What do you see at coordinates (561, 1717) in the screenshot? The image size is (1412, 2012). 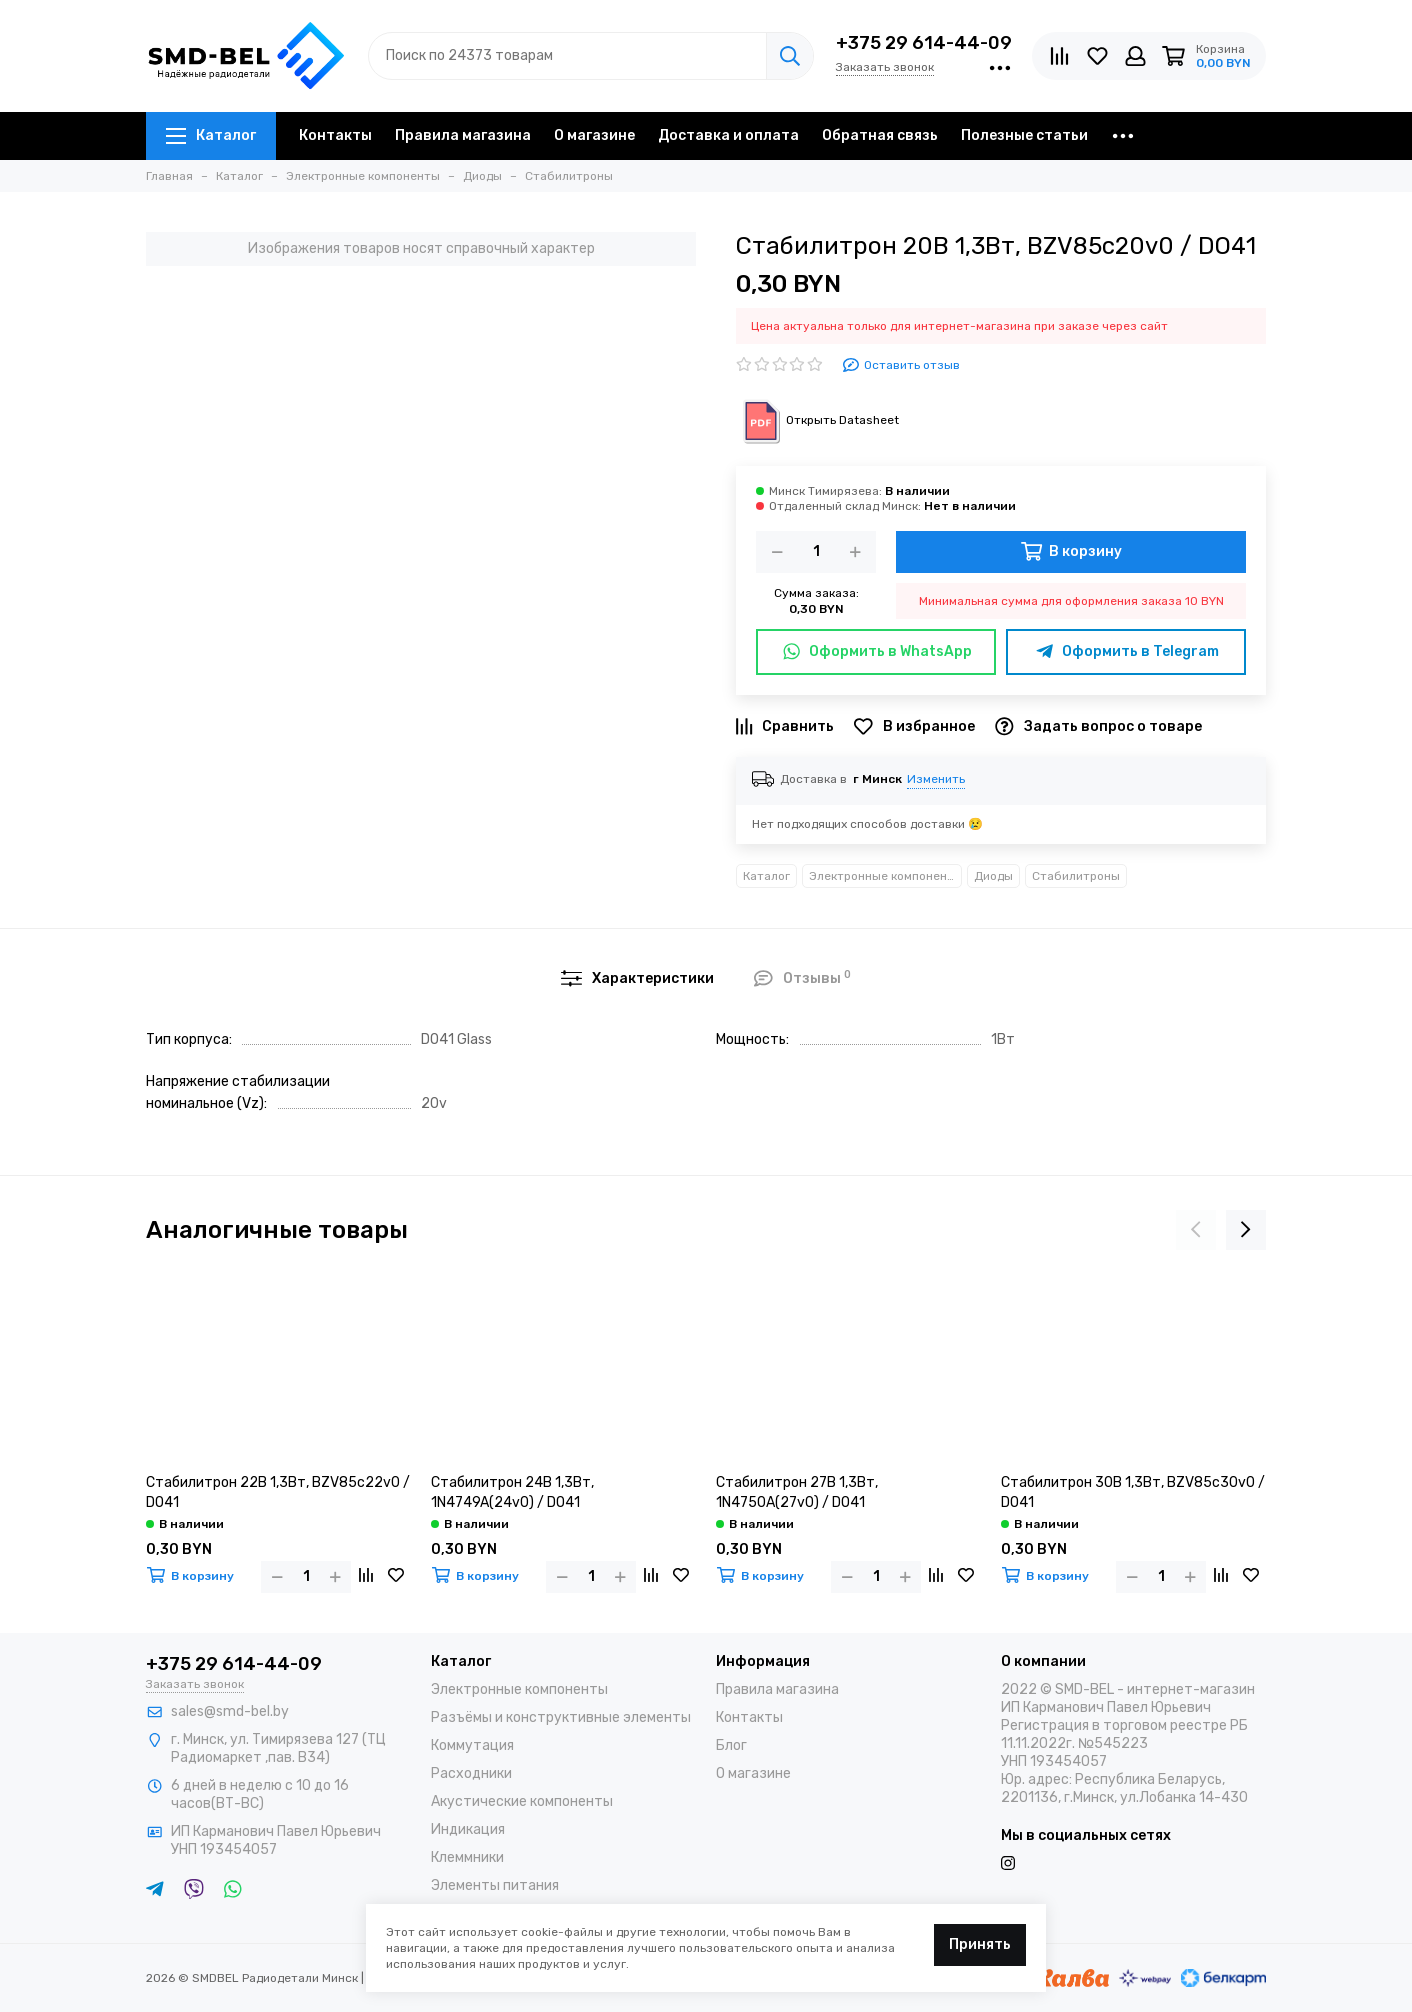 I see `Разъёмы и конструктивные элементы` at bounding box center [561, 1717].